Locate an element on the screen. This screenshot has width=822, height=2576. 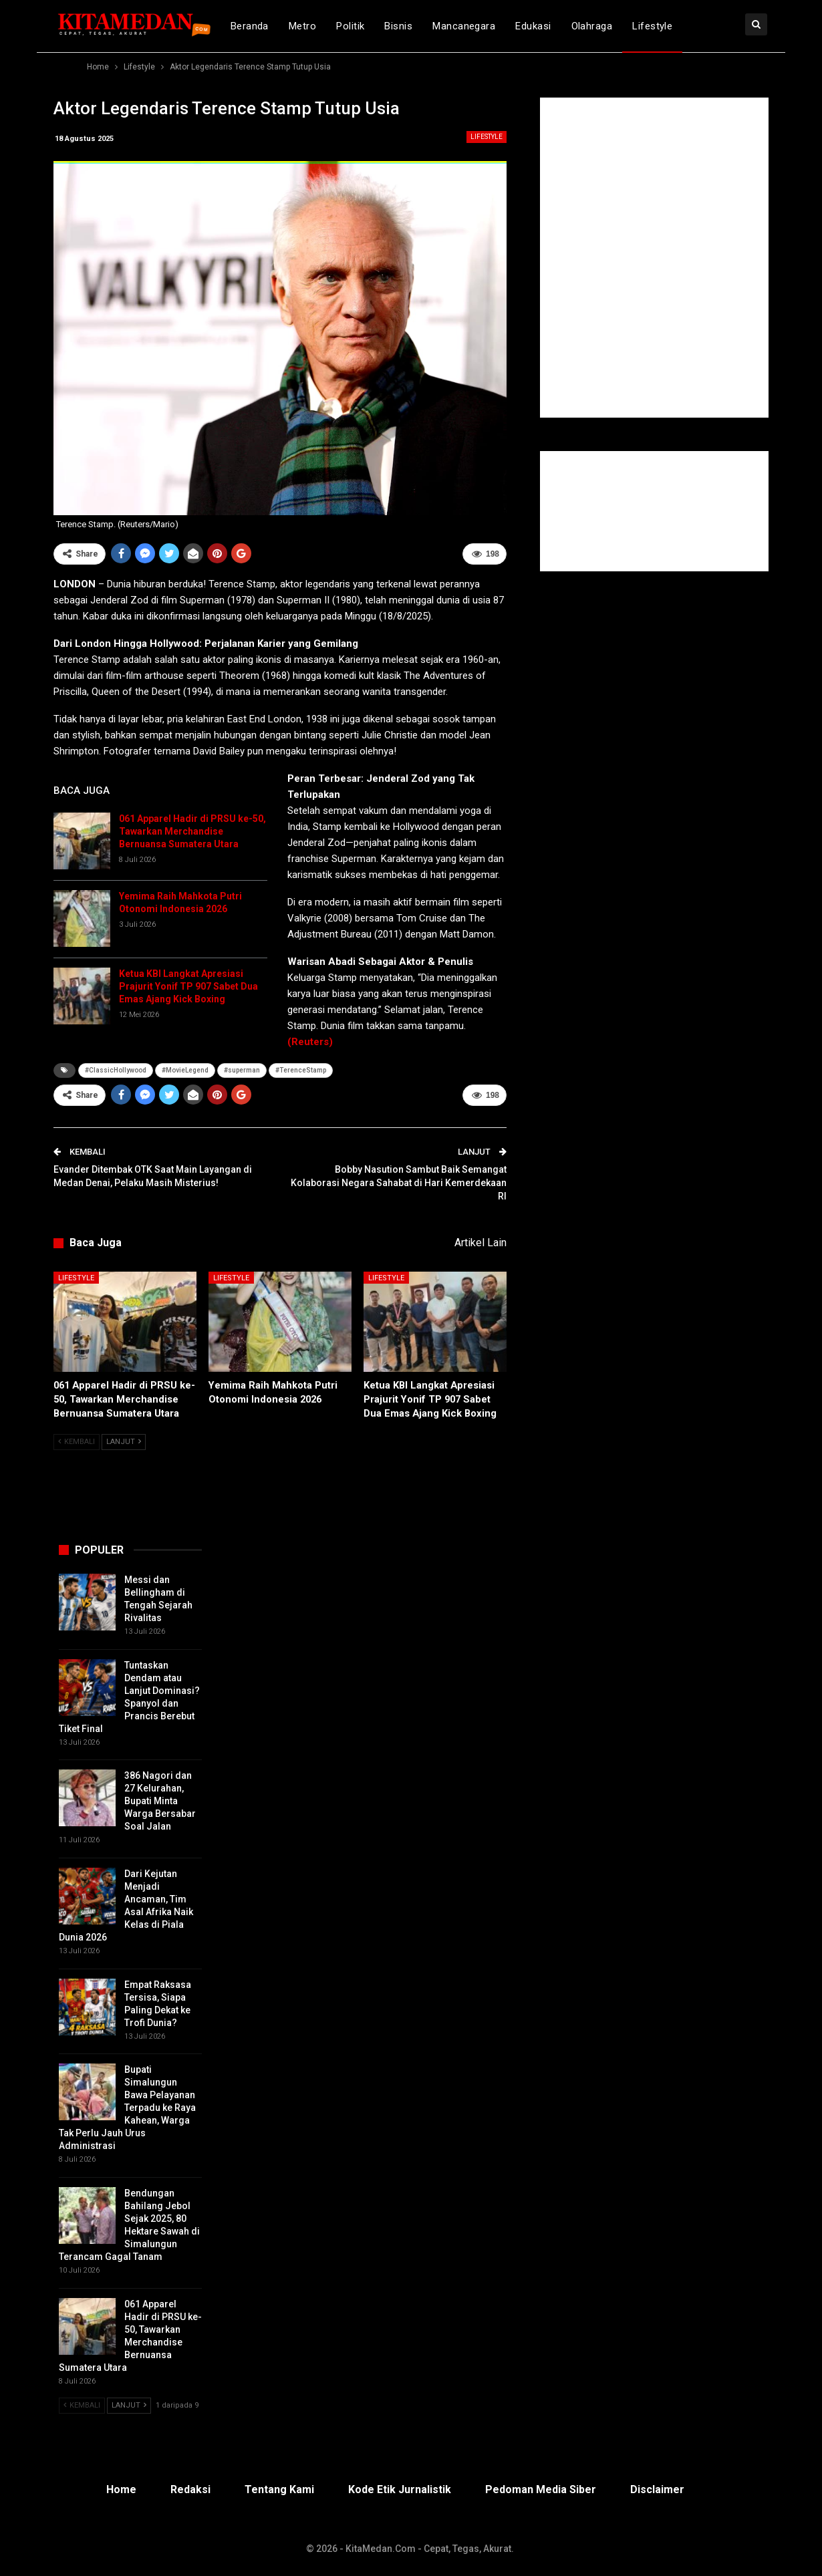
Tentang Kami is located at coordinates (279, 2489).